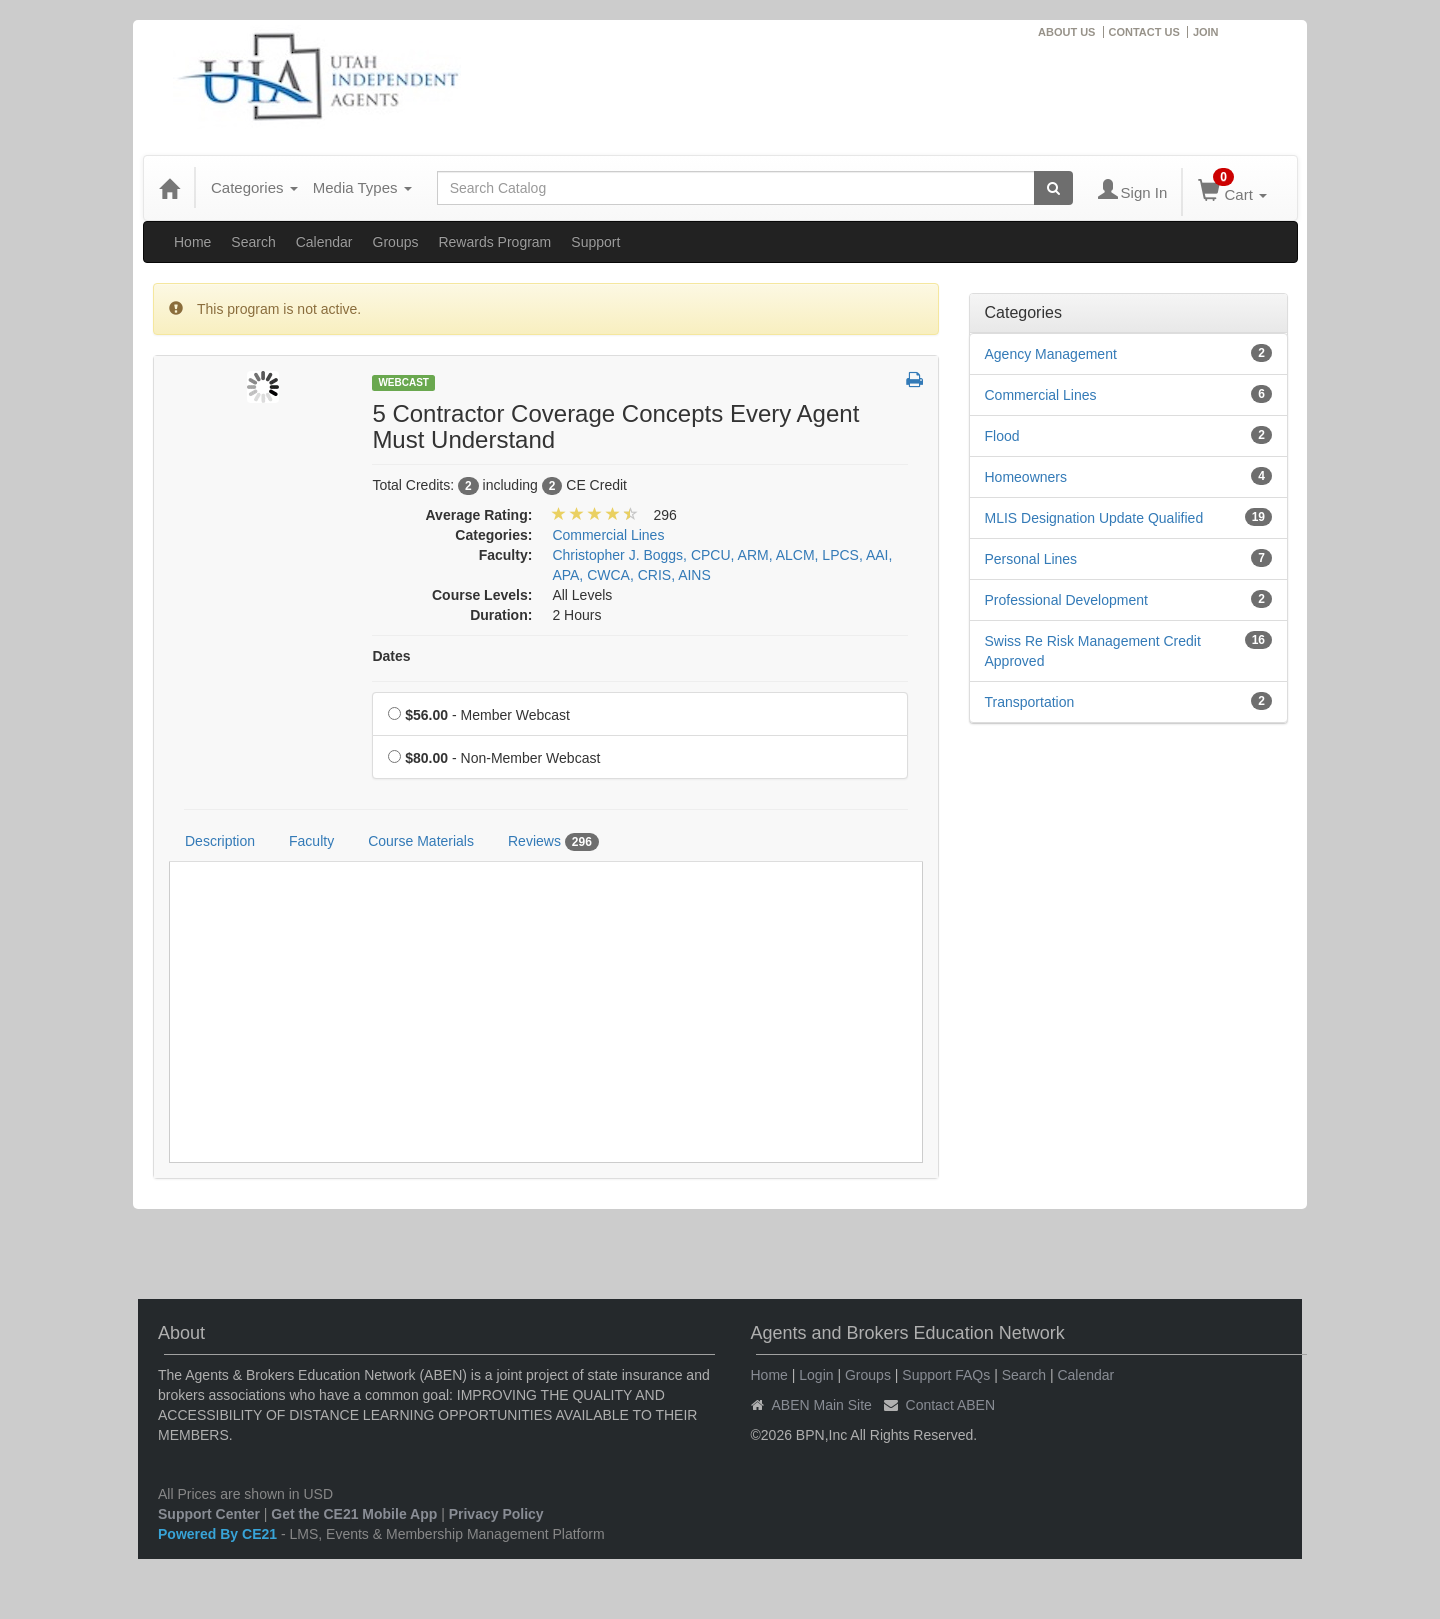  Describe the element at coordinates (396, 242) in the screenshot. I see `Groups` at that location.